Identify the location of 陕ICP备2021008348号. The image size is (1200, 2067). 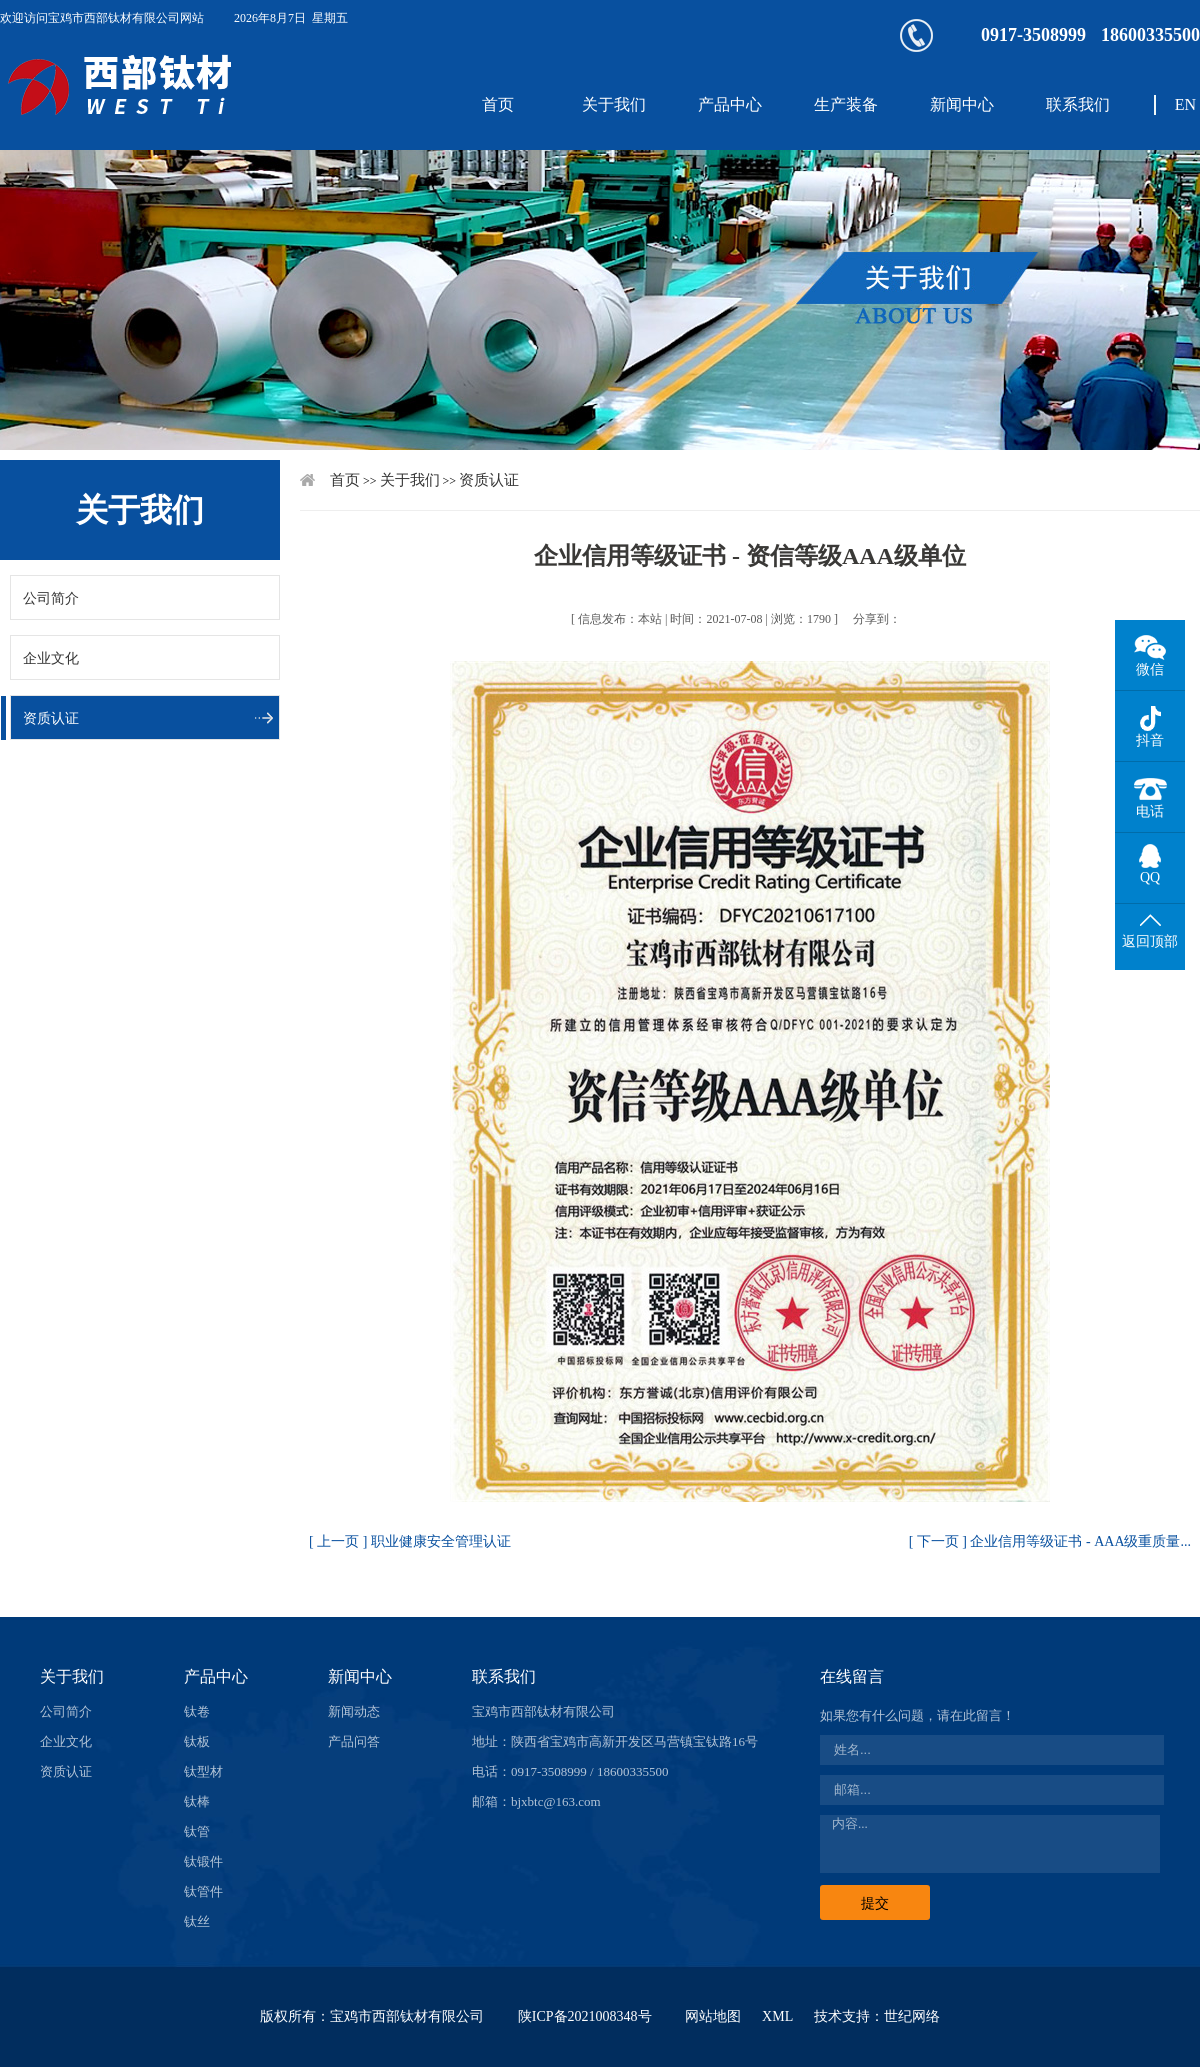
(585, 2016).